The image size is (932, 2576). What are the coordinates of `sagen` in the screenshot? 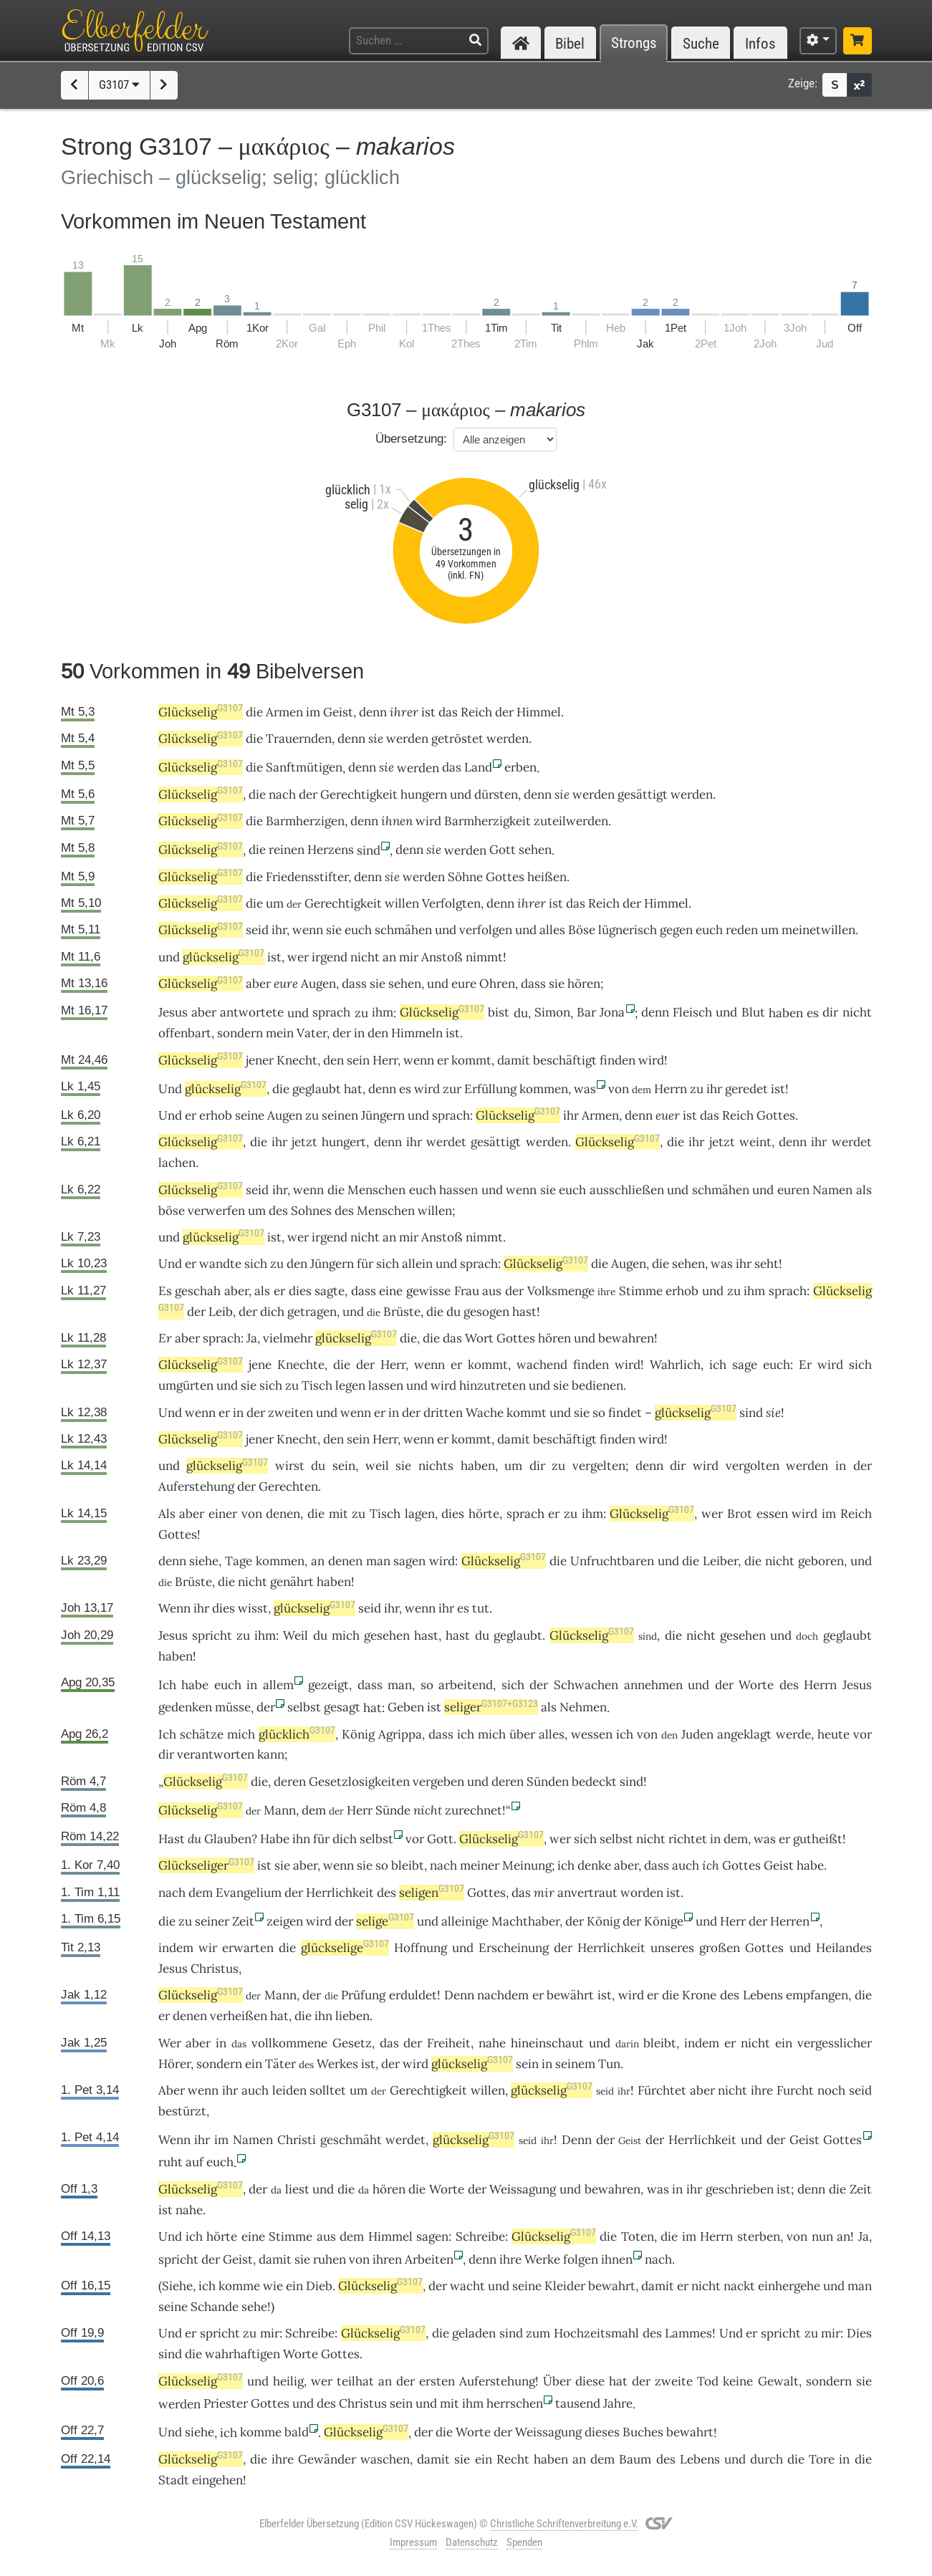 It's located at (409, 1561).